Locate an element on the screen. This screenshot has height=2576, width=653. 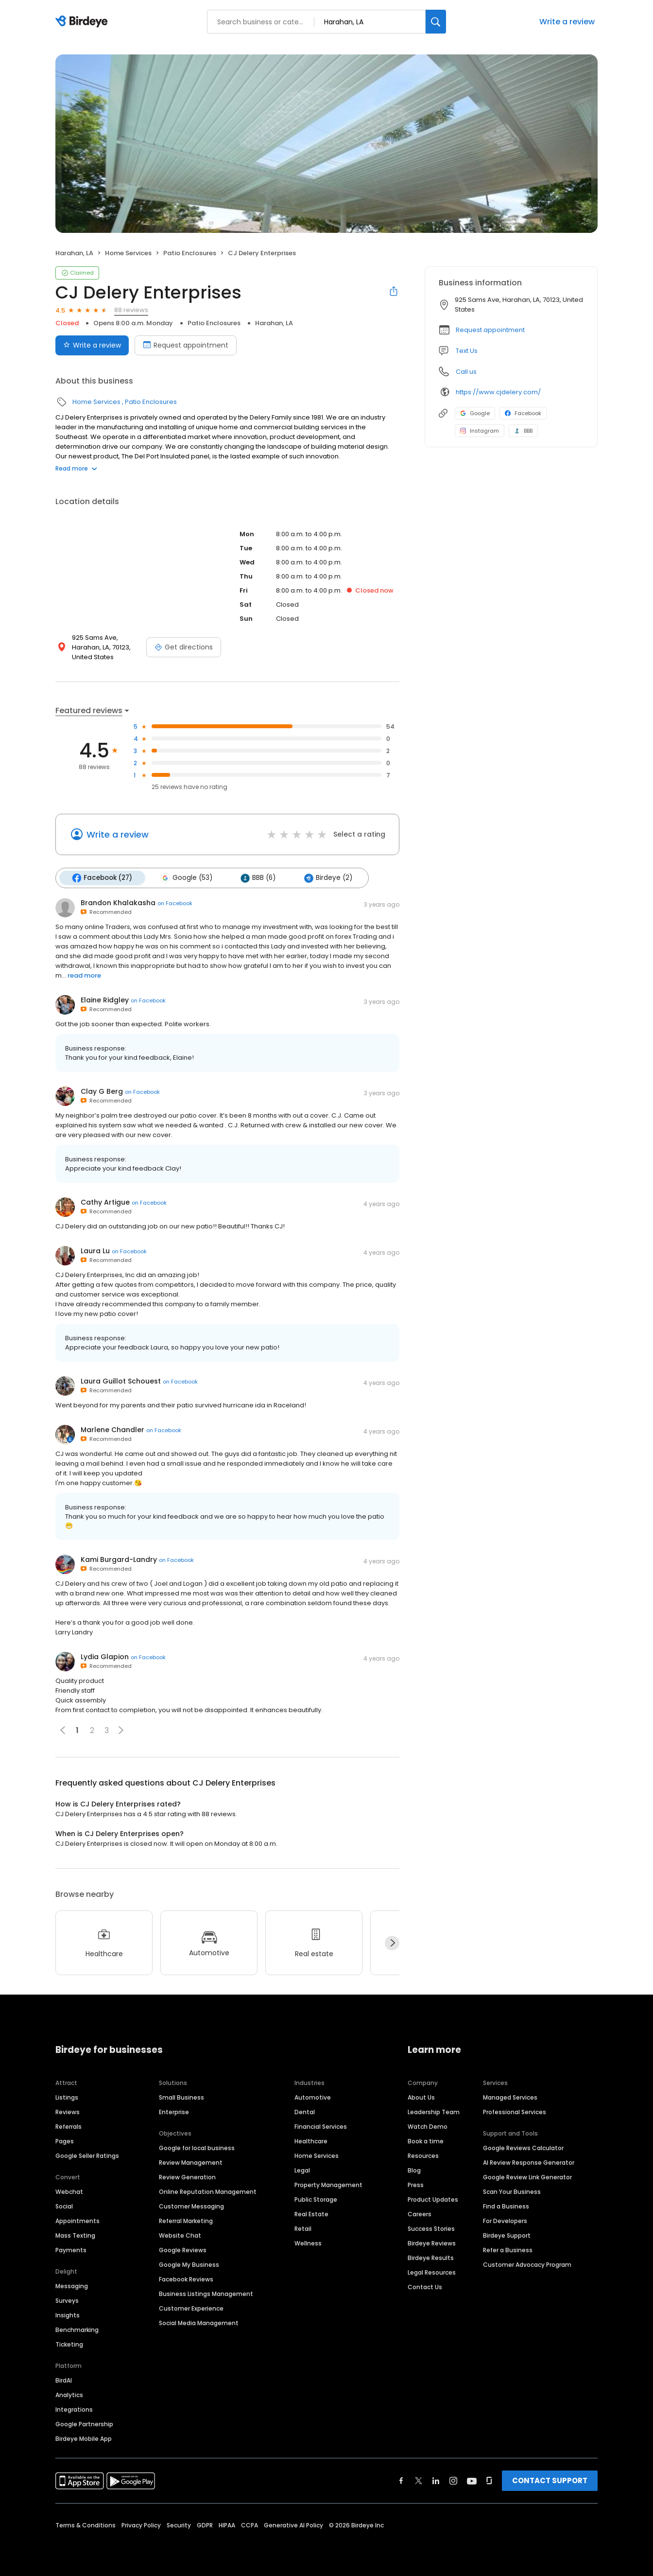
Financial Services is located at coordinates (320, 2126).